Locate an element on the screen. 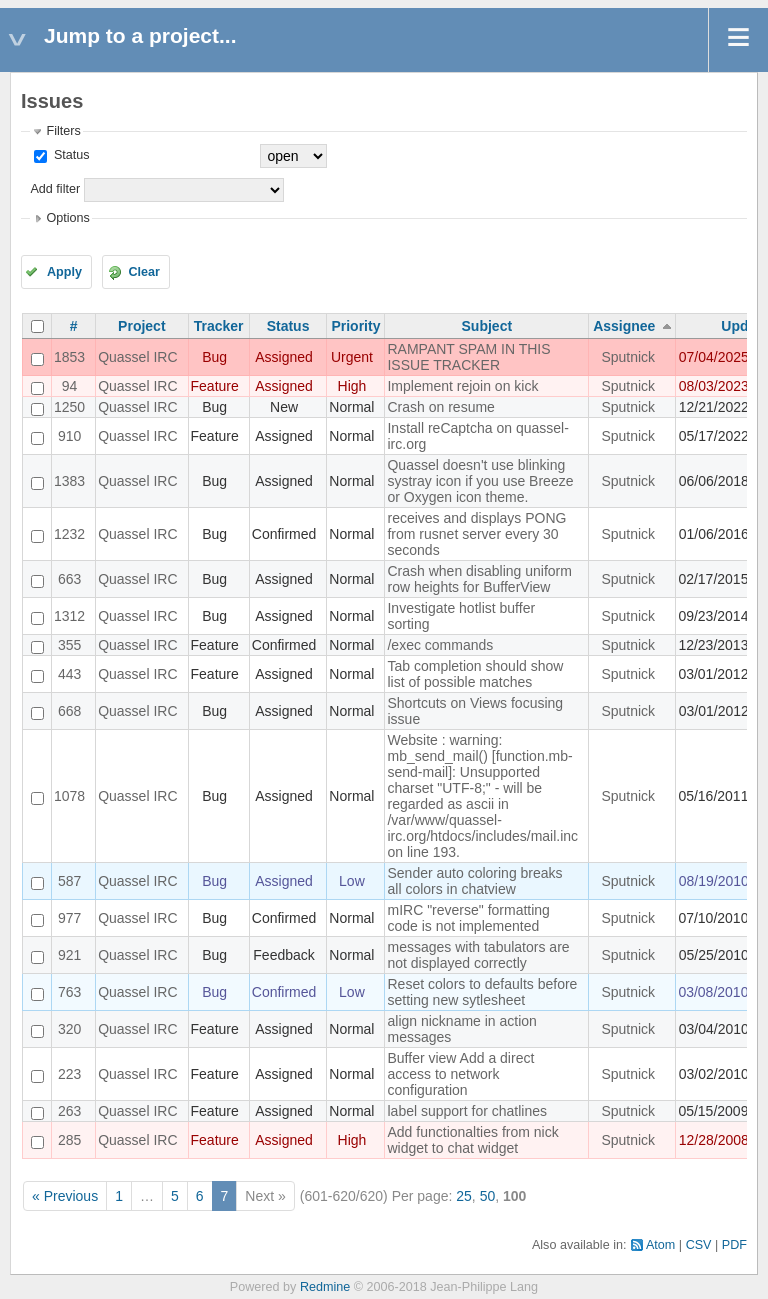 The height and width of the screenshot is (1299, 768). Reset colors to defaults before setting new sytlesheet is located at coordinates (482, 992).